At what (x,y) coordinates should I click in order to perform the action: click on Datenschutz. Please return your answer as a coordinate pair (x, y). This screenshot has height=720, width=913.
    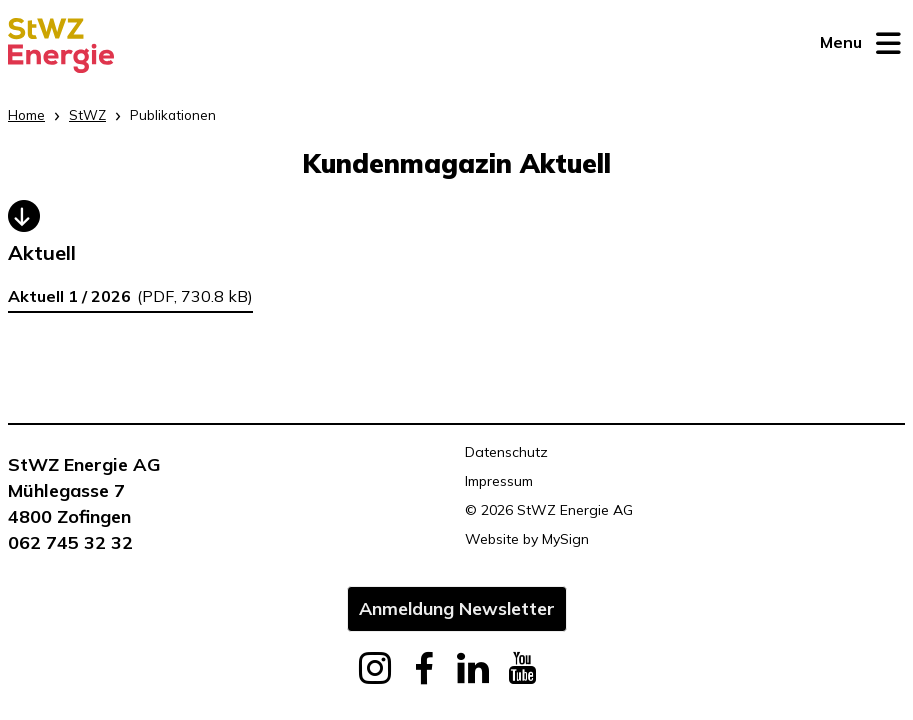
    Looking at the image, I should click on (506, 452).